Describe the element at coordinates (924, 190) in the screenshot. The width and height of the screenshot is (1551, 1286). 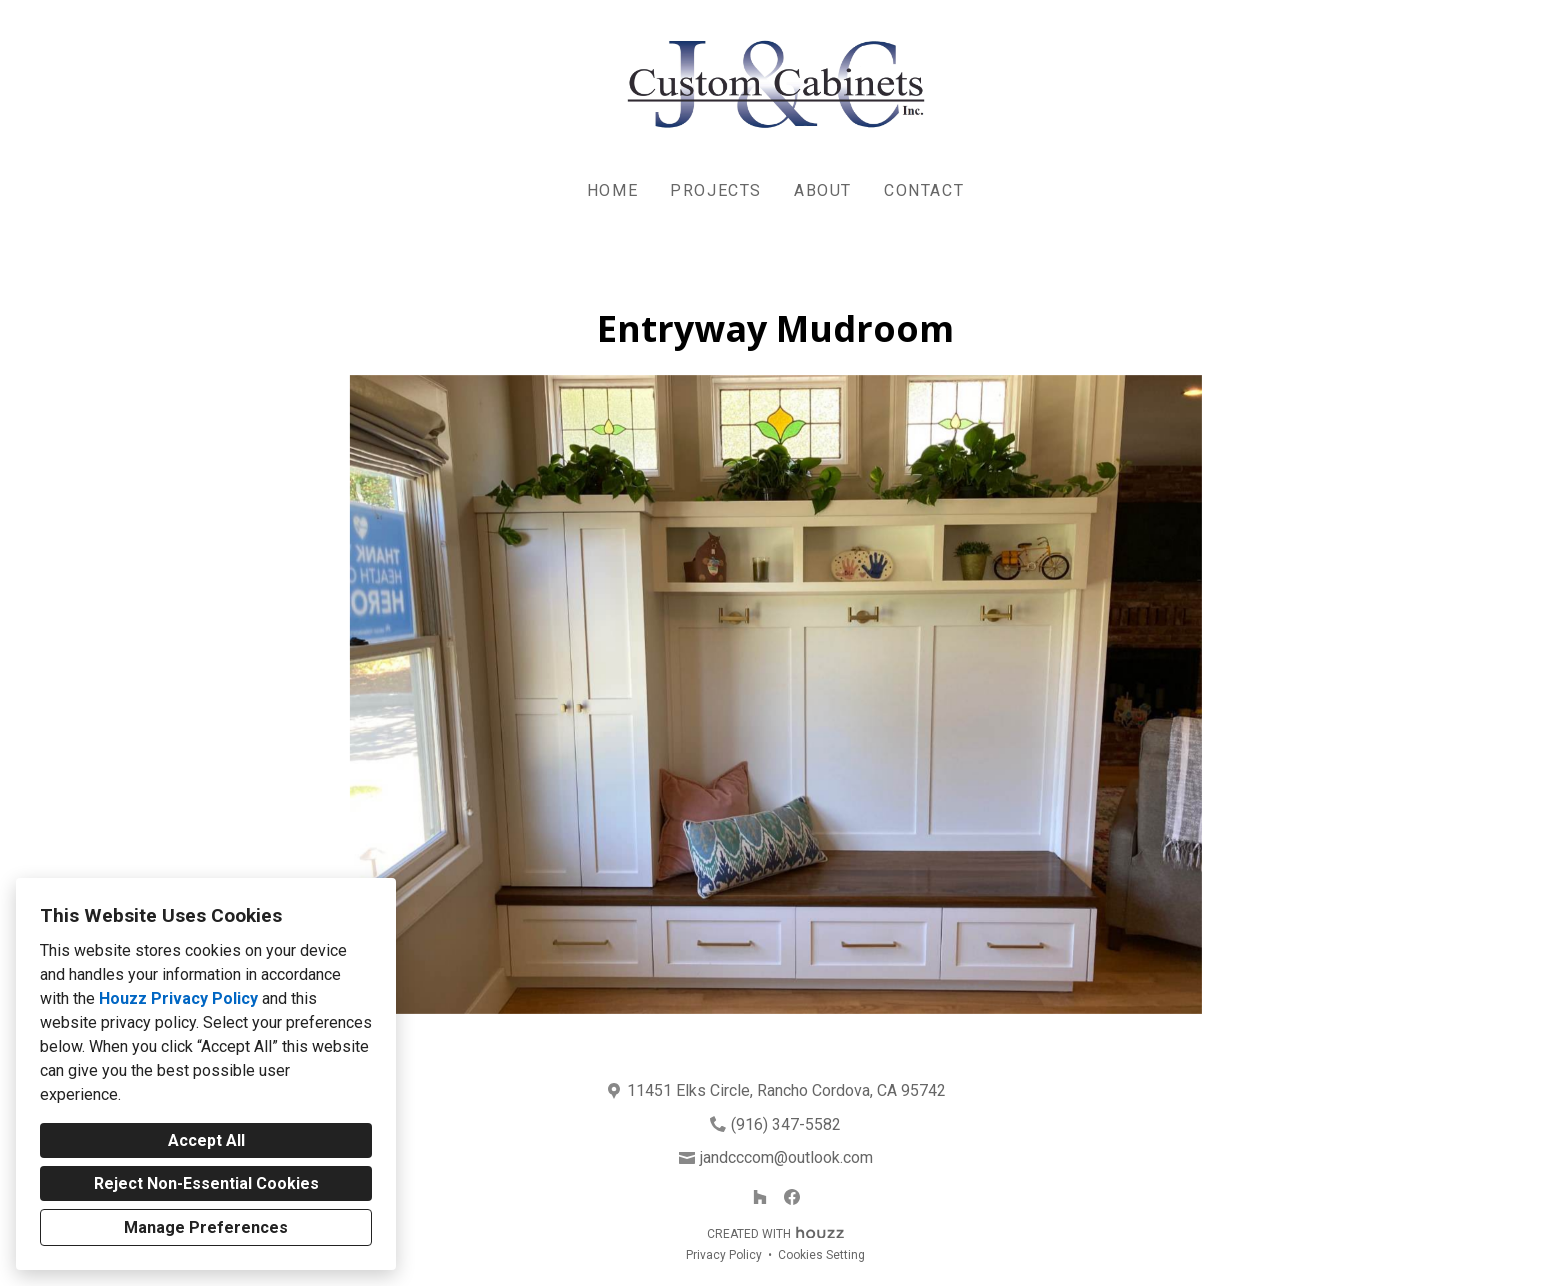
I see `Contact` at that location.